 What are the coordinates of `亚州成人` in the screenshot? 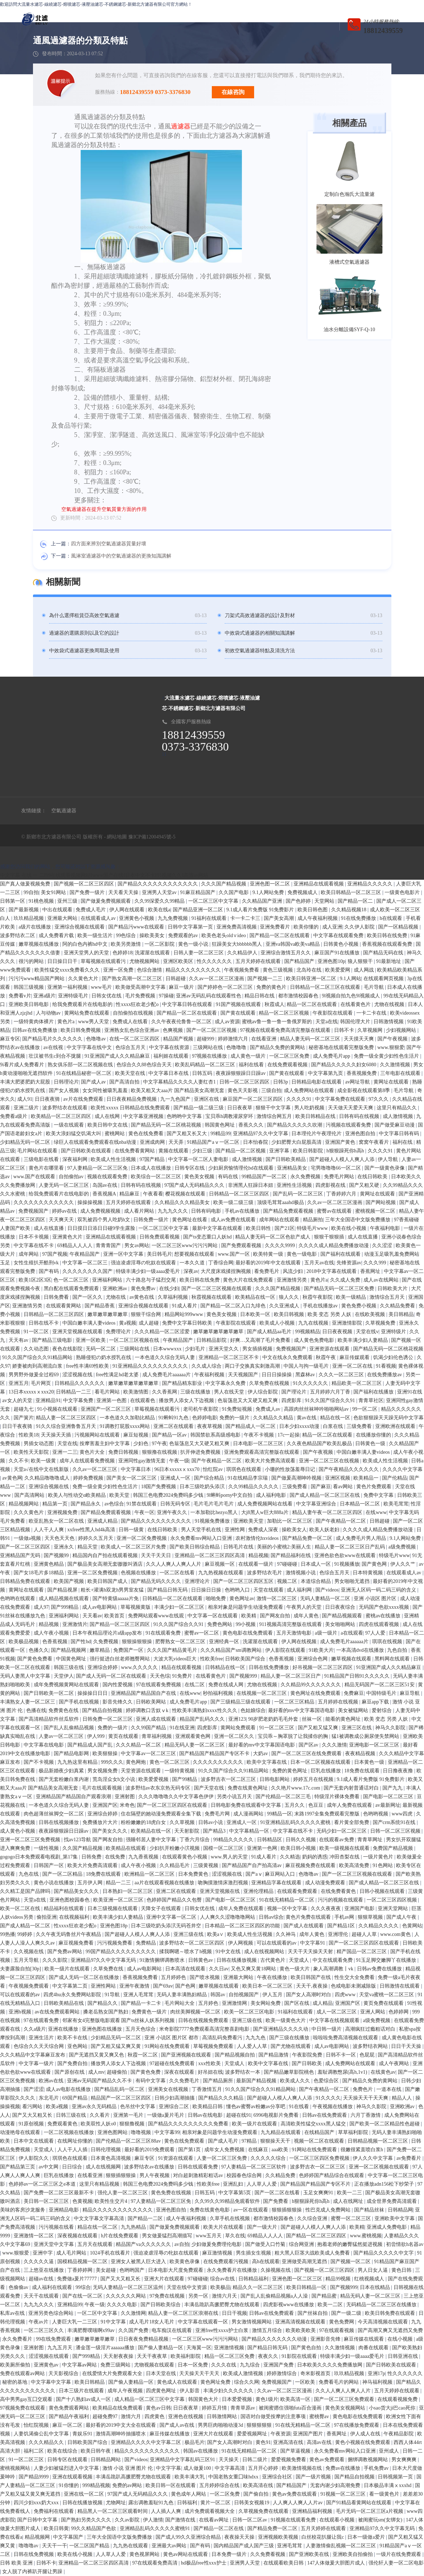 It's located at (389, 2451).